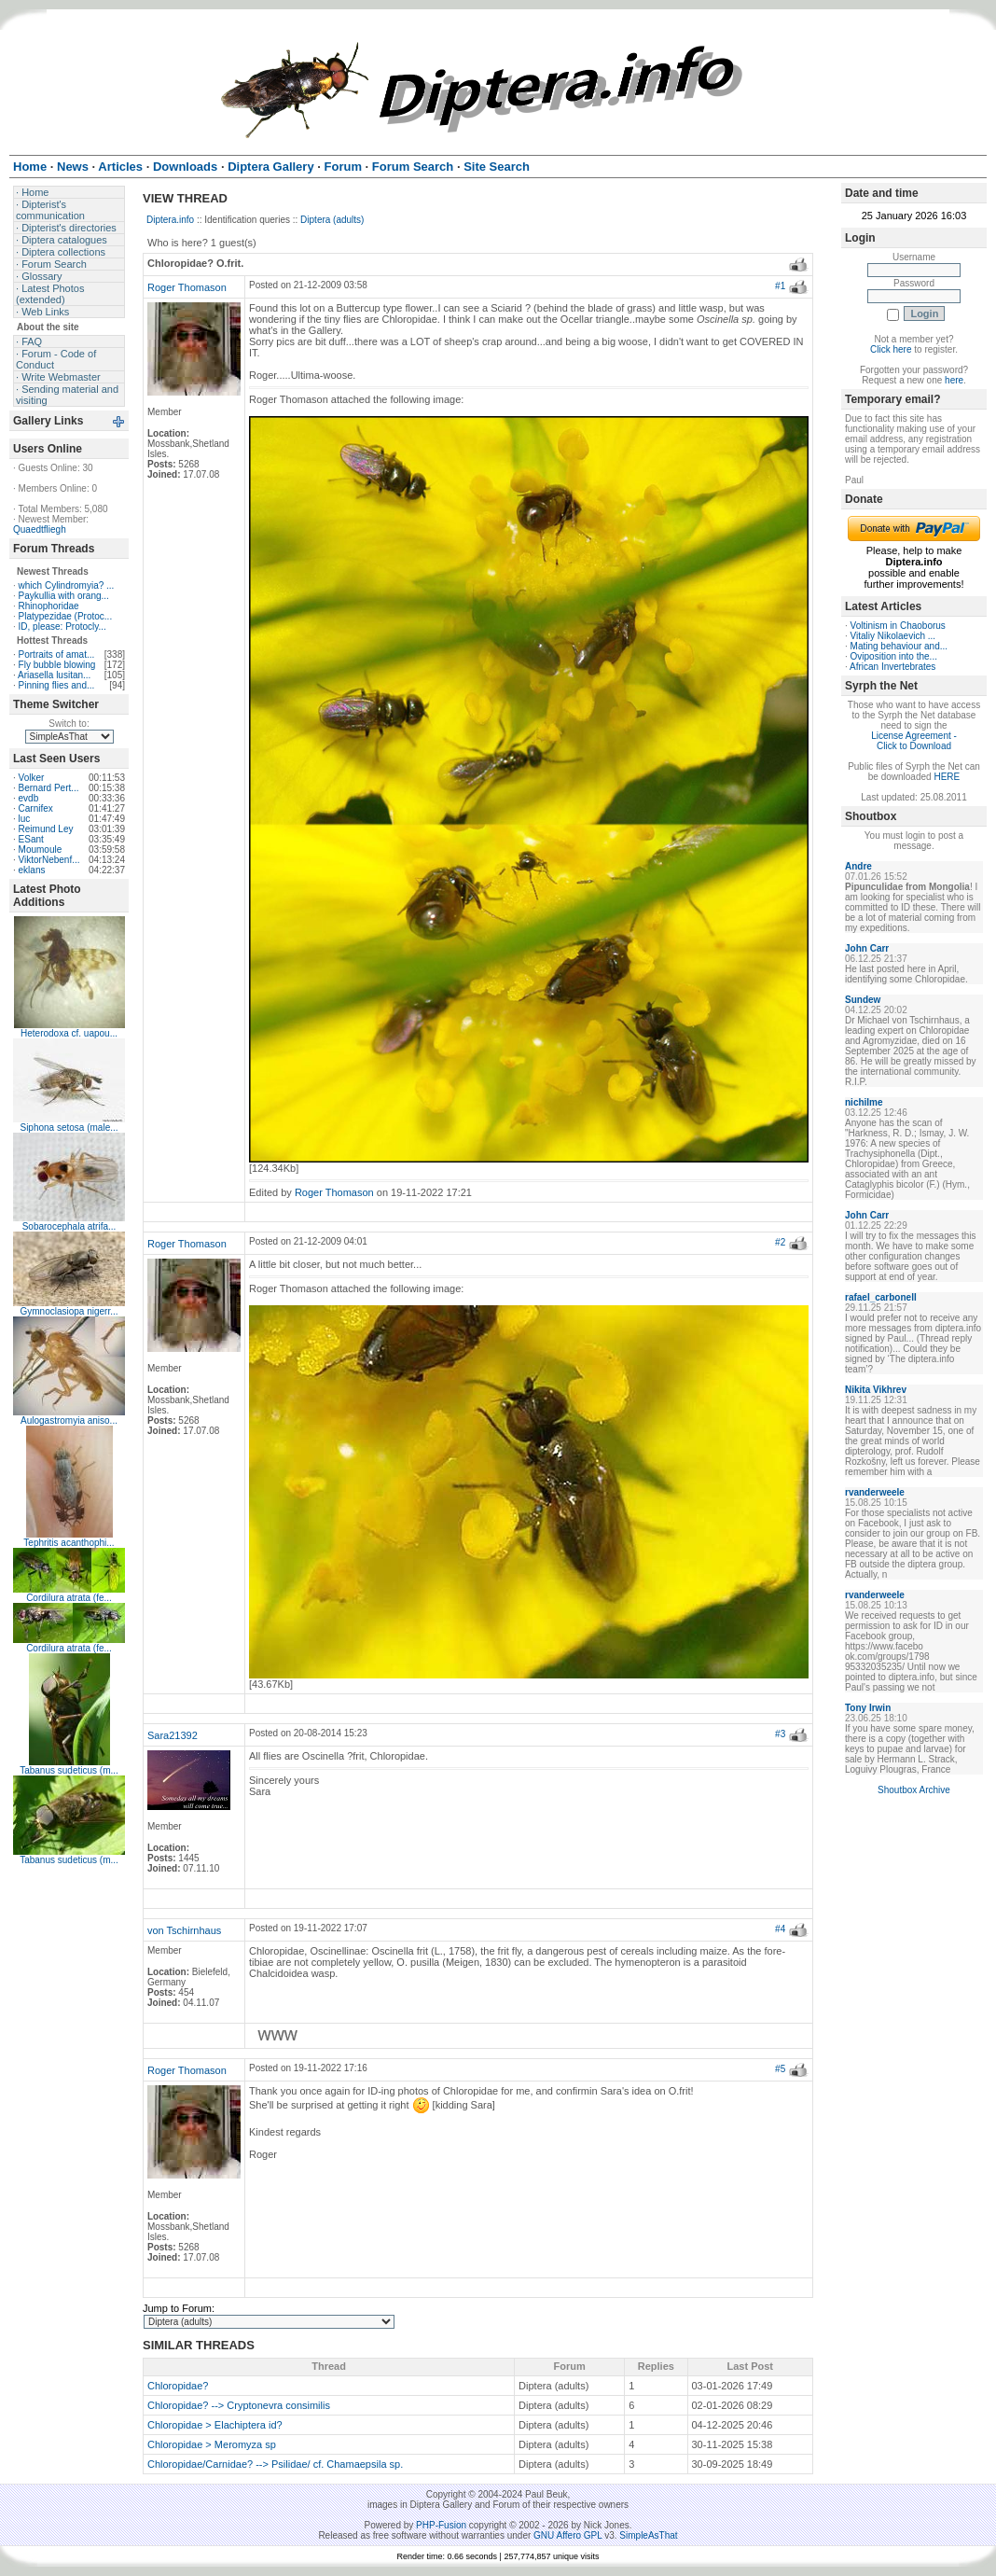 The height and width of the screenshot is (2576, 996). I want to click on SimpleAsThat, so click(648, 2535).